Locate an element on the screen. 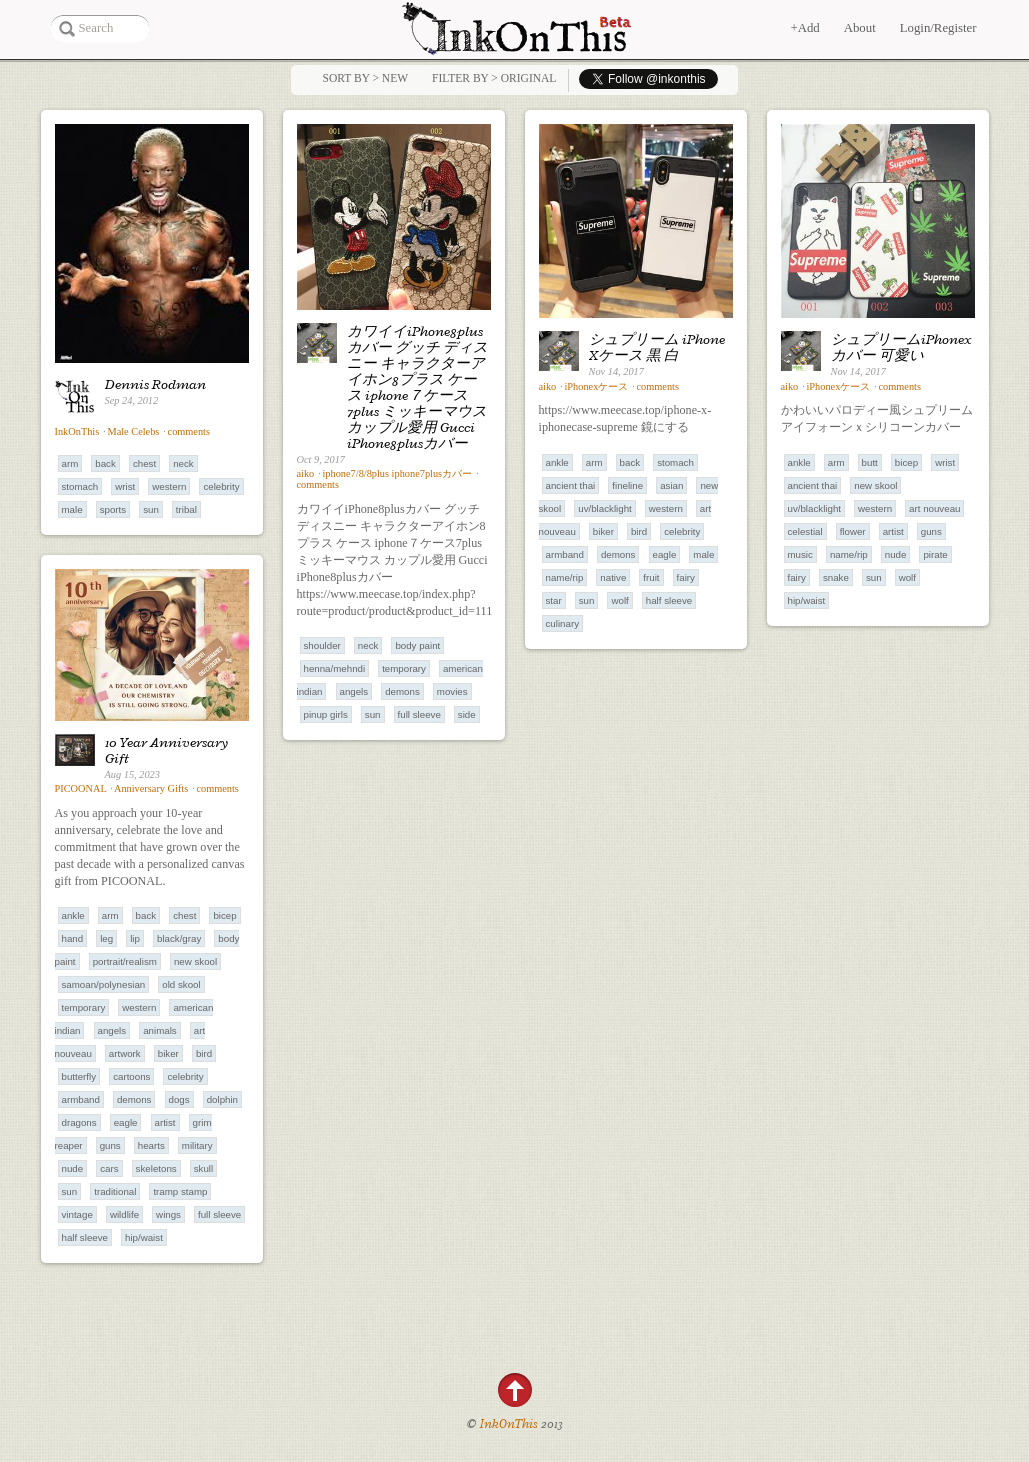 This screenshot has width=1029, height=1462. Star is located at coordinates (554, 600).